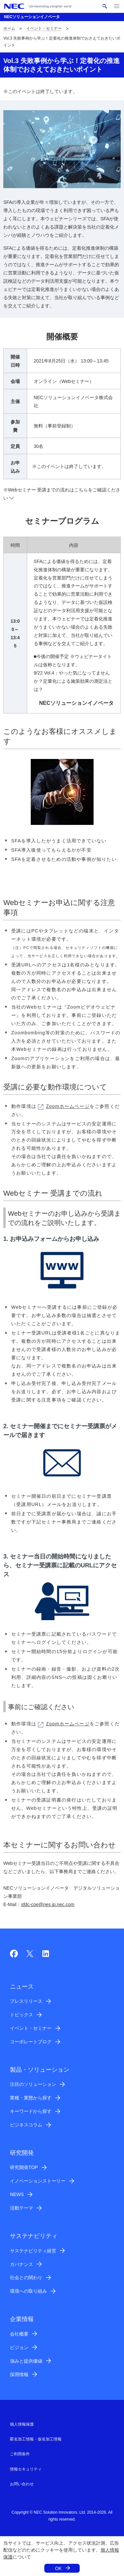 The height and width of the screenshot is (2576, 124). Describe the element at coordinates (64, 1106) in the screenshot. I see `Zoomホームページ` at that location.